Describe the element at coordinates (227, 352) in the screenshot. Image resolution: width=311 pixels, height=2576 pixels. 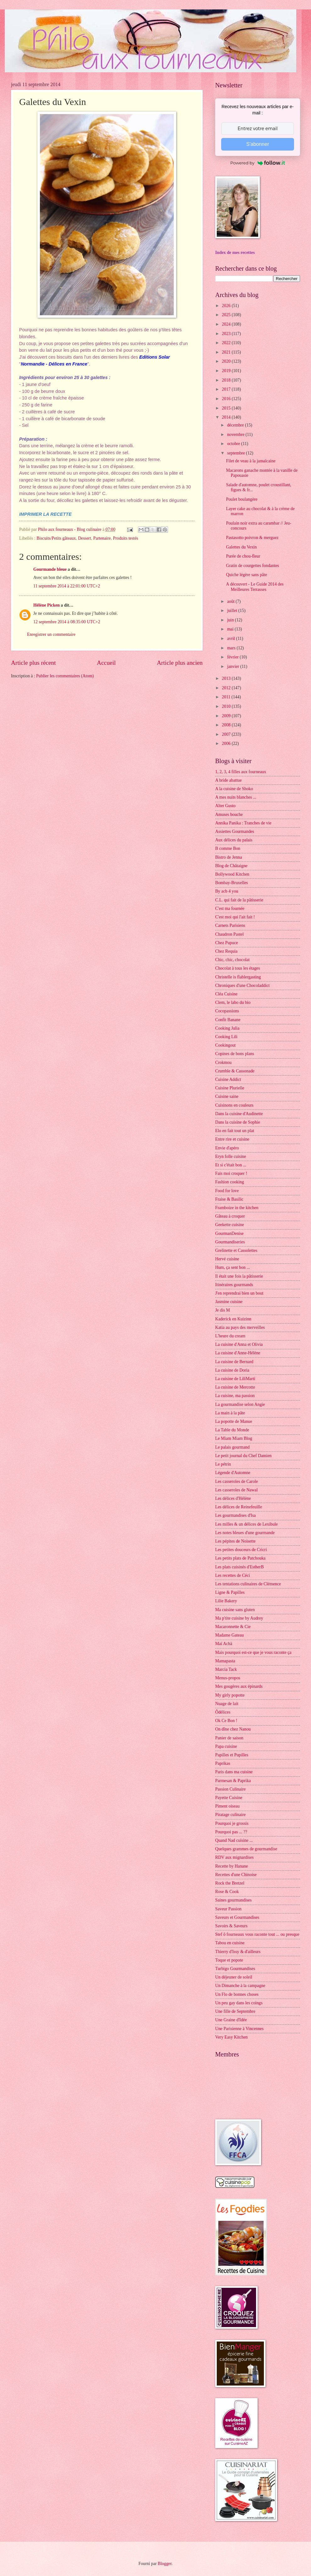
I see `2021` at that location.